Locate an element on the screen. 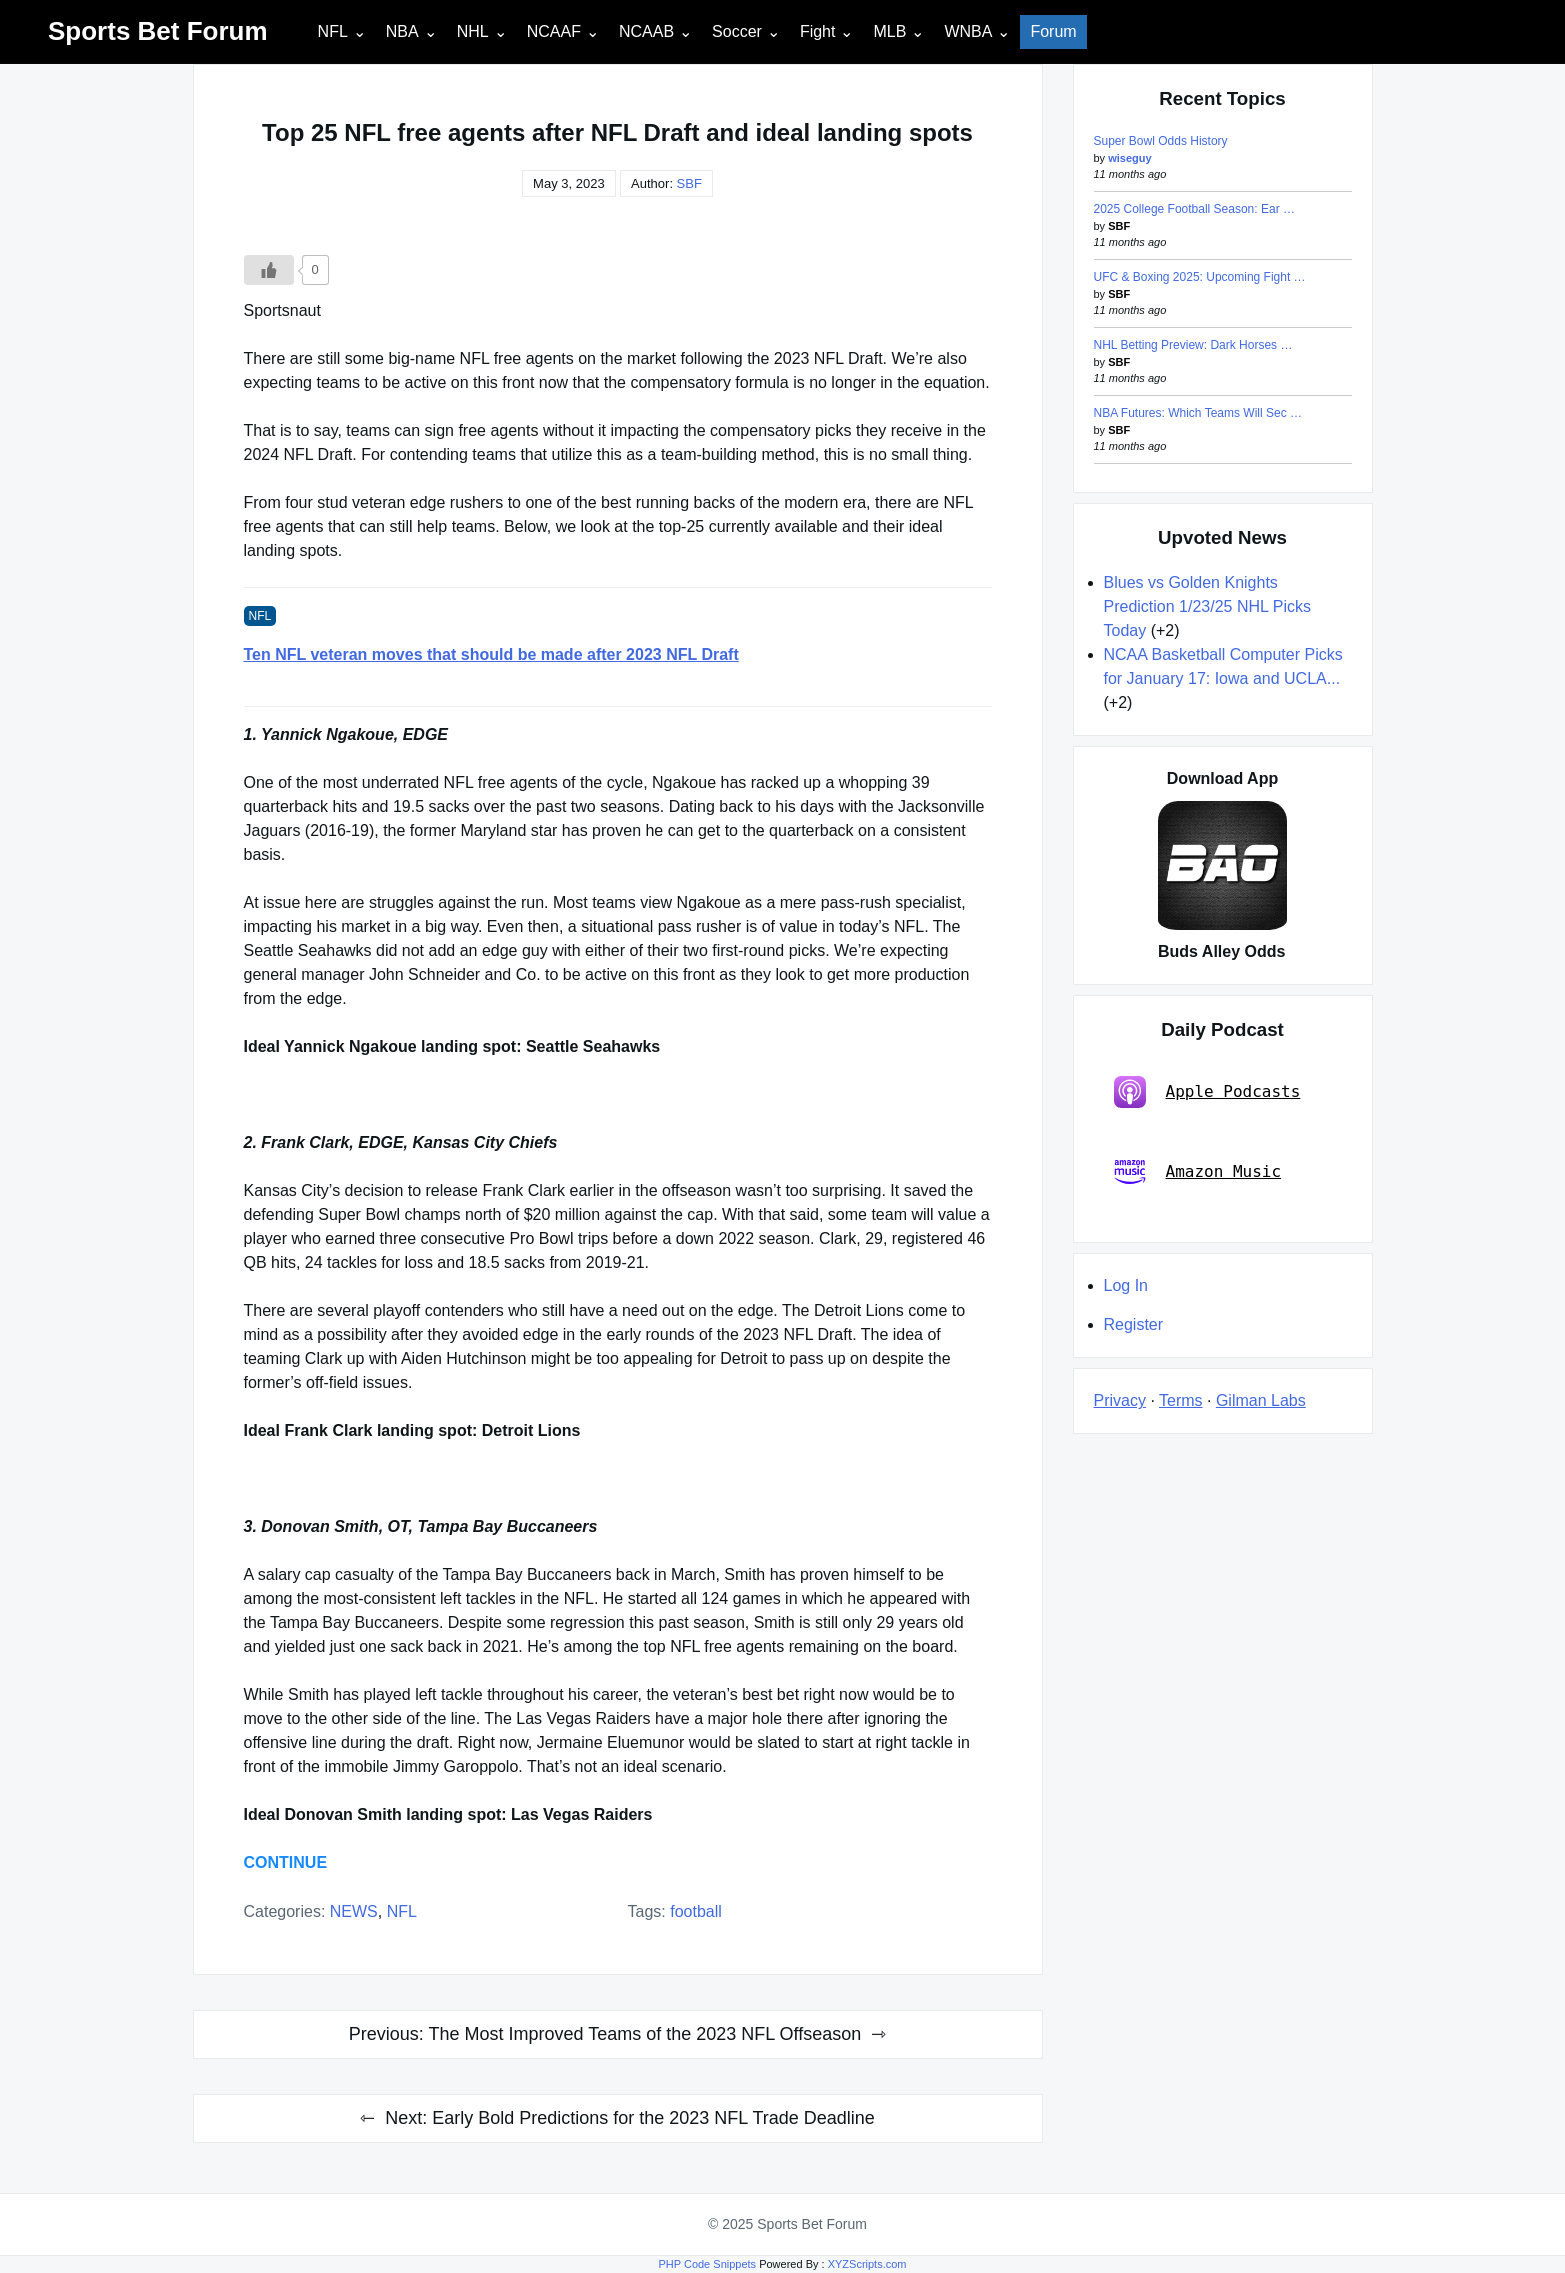  NHL is located at coordinates (473, 31).